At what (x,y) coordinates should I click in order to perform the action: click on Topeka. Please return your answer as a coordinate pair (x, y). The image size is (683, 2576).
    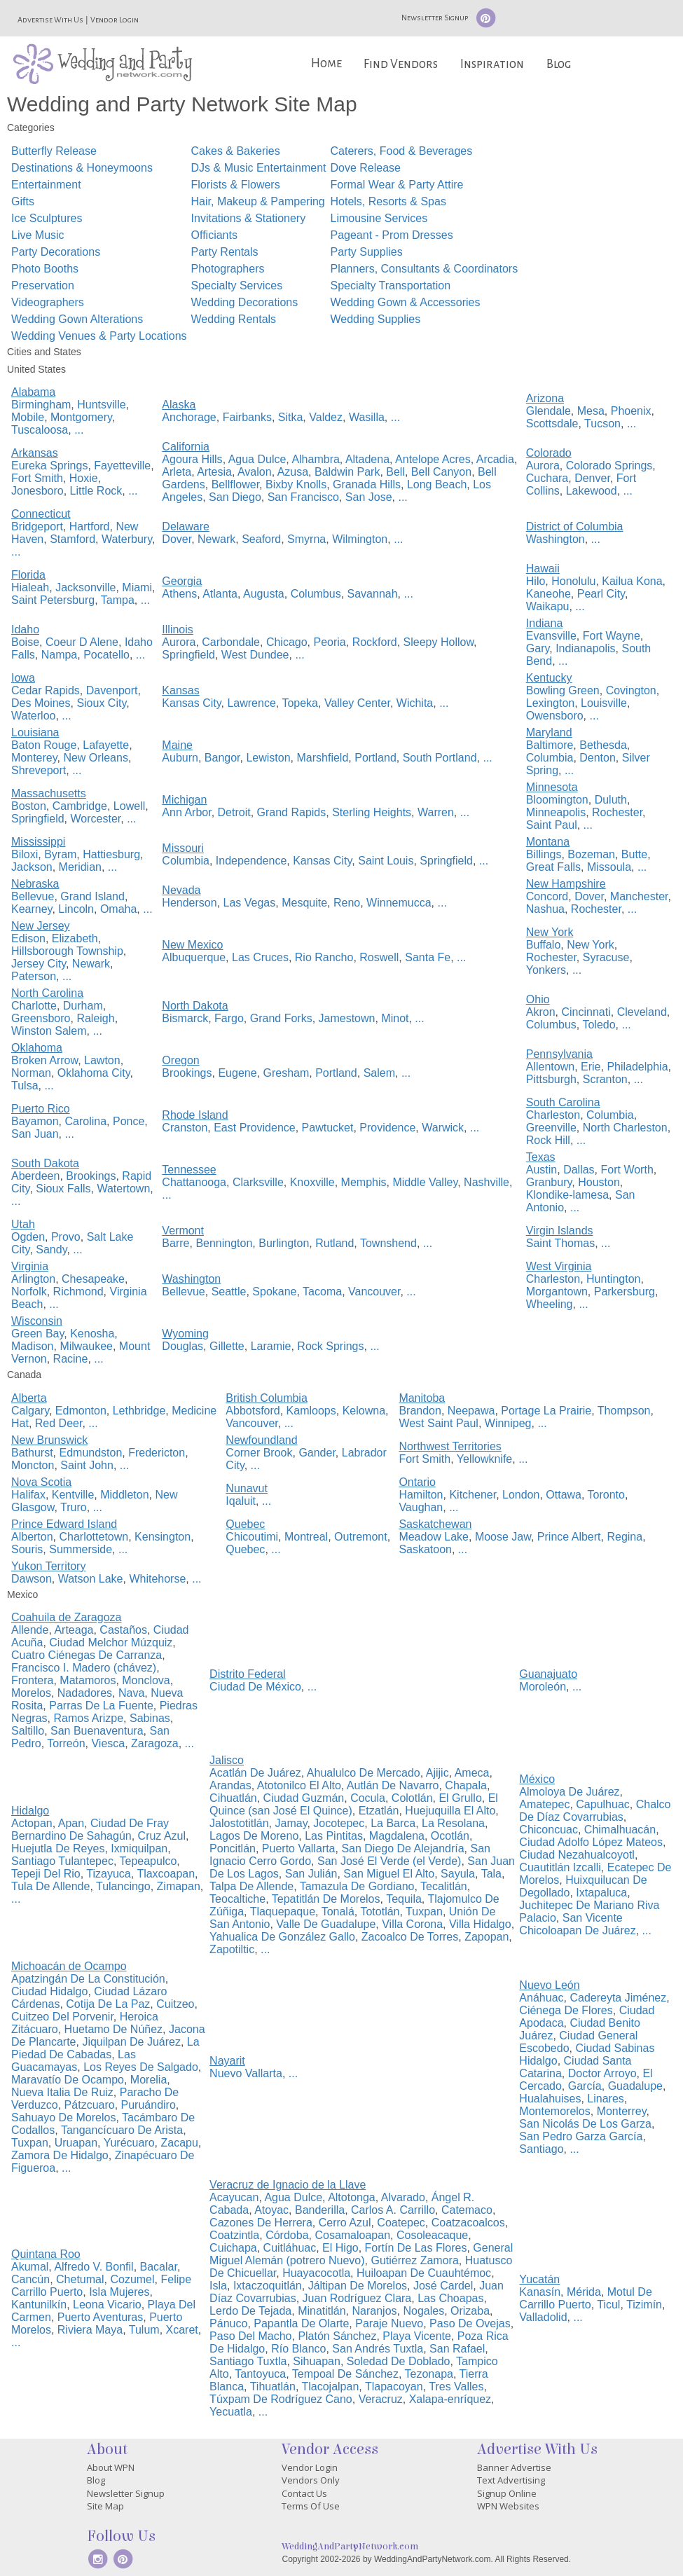
    Looking at the image, I should click on (300, 703).